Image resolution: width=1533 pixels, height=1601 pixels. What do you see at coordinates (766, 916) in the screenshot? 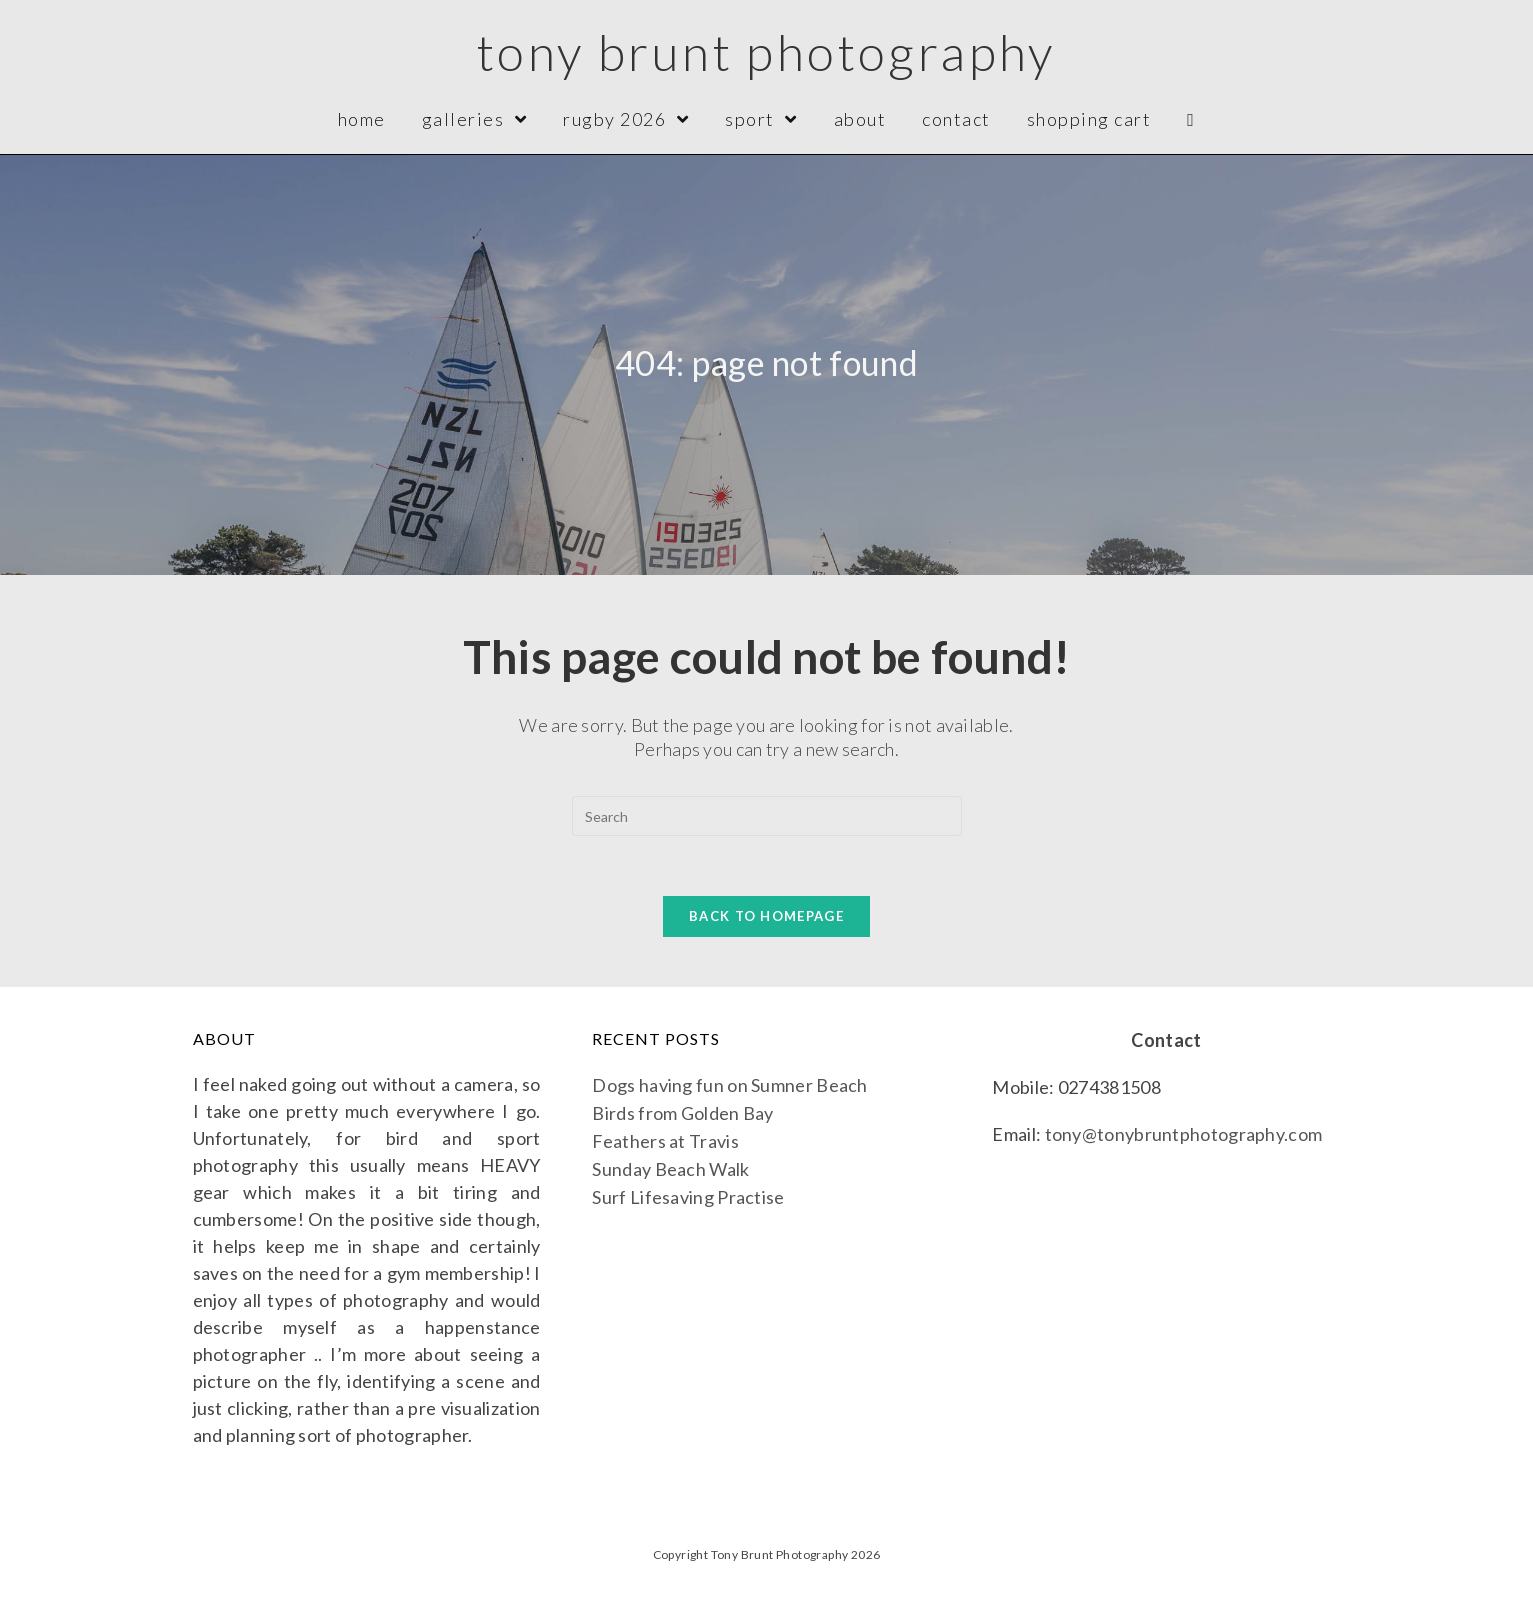
I see `Back To Homepage` at bounding box center [766, 916].